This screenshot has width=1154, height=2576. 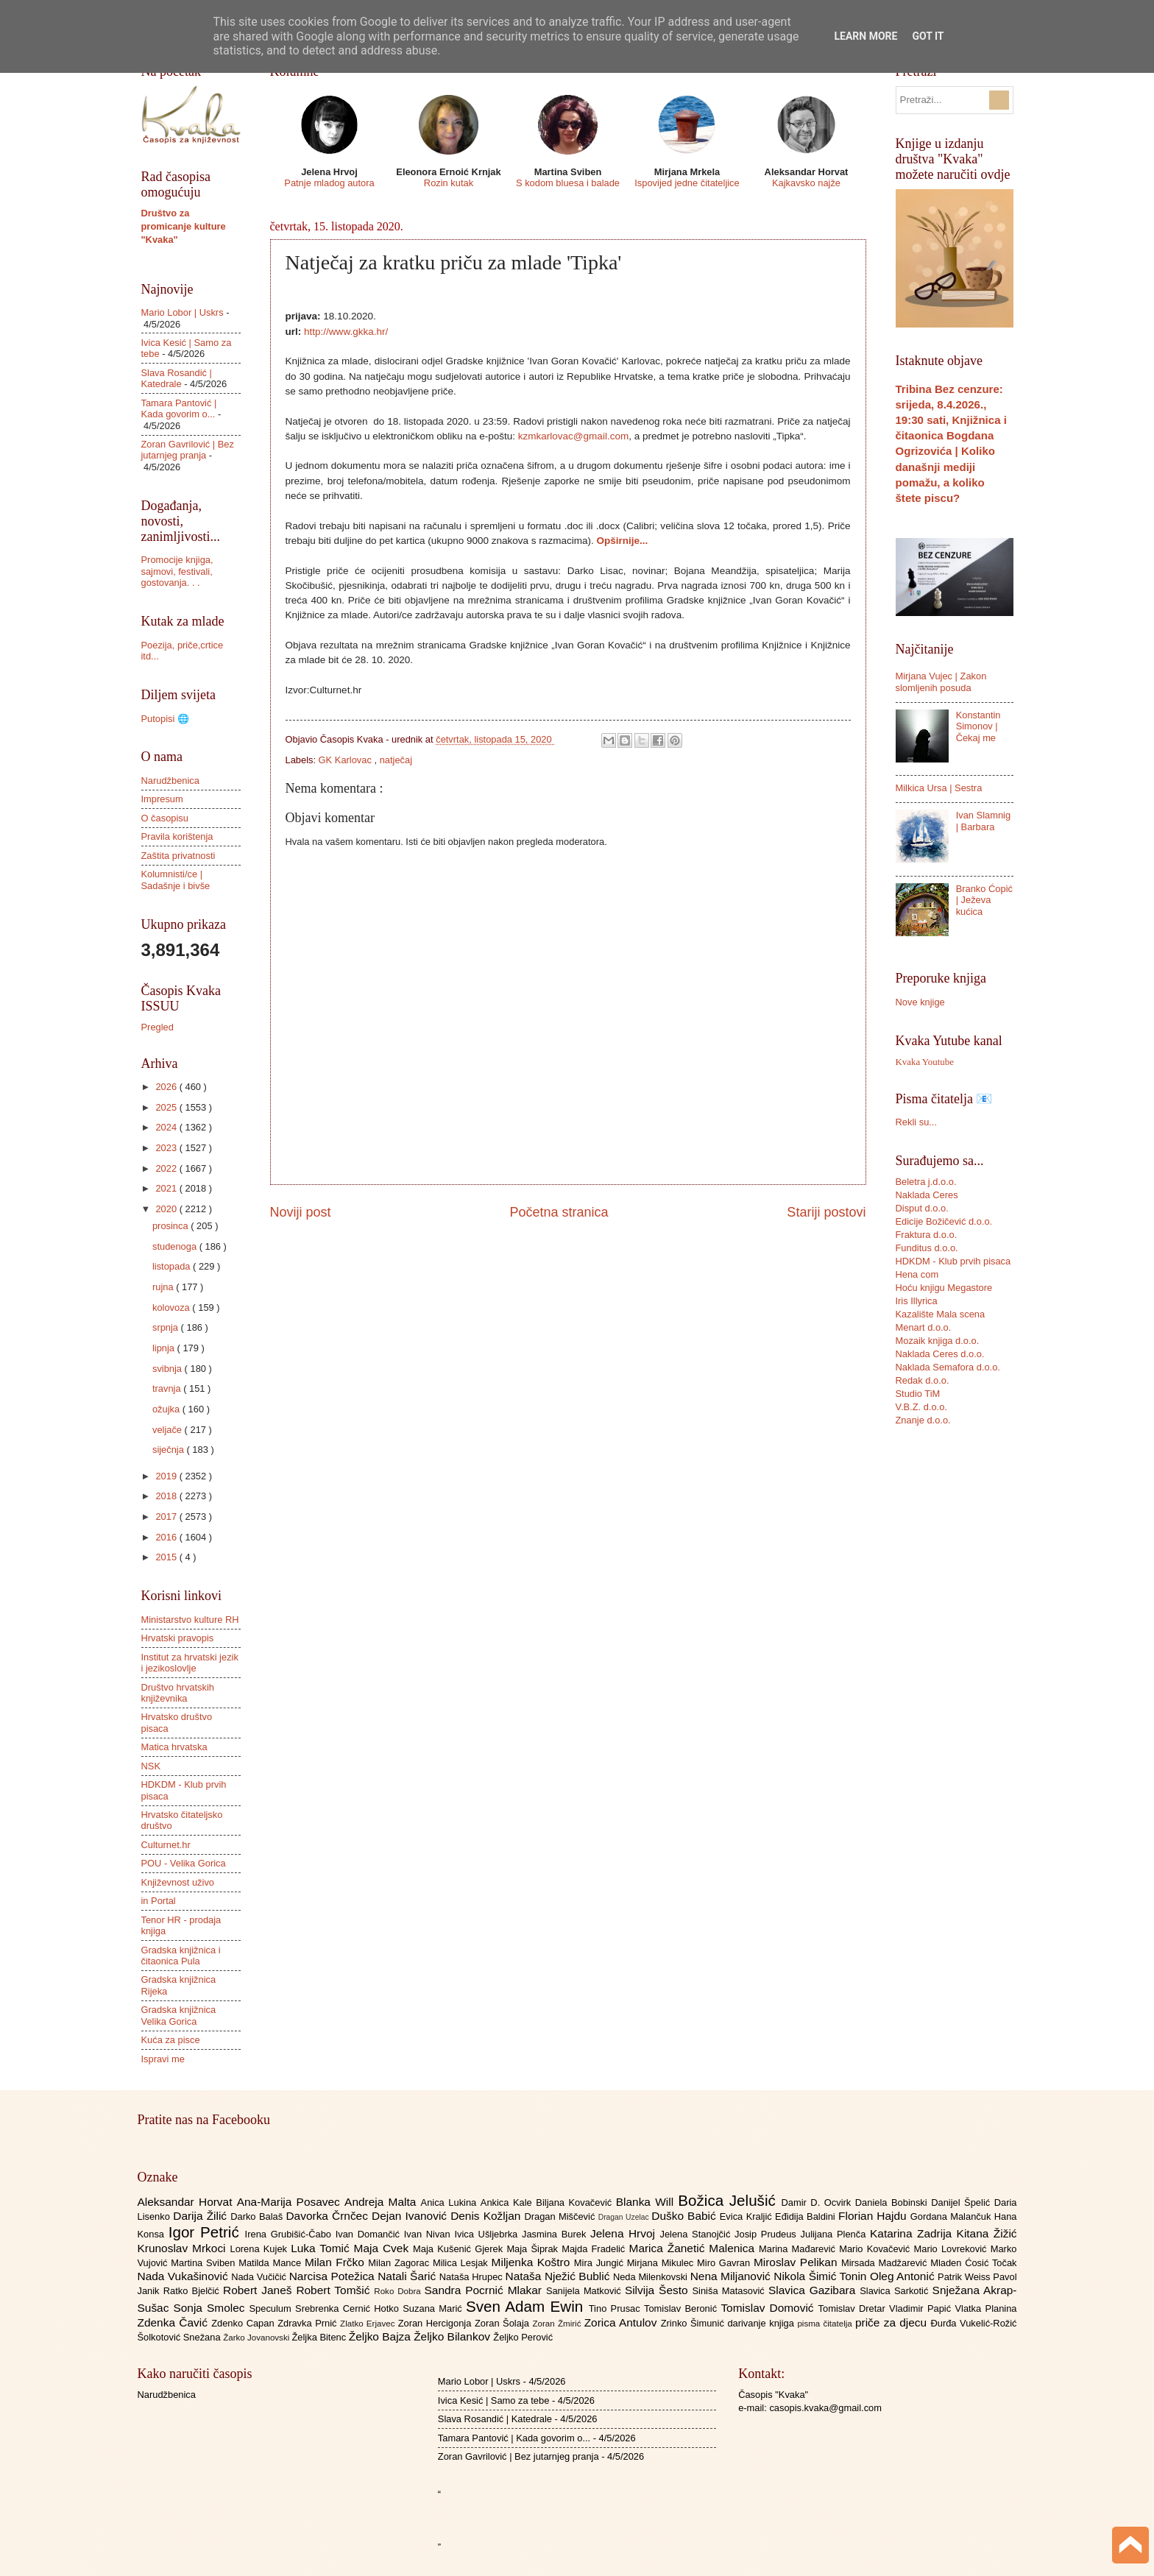 I want to click on Matica hrvatska, so click(x=174, y=1746).